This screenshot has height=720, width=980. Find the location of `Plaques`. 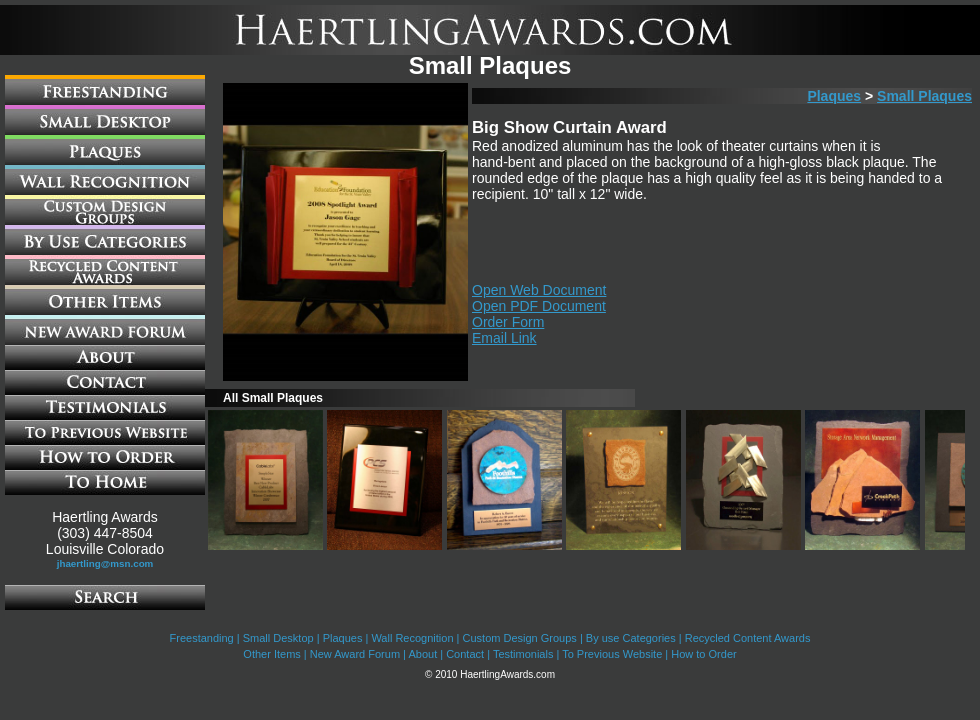

Plaques is located at coordinates (834, 96).